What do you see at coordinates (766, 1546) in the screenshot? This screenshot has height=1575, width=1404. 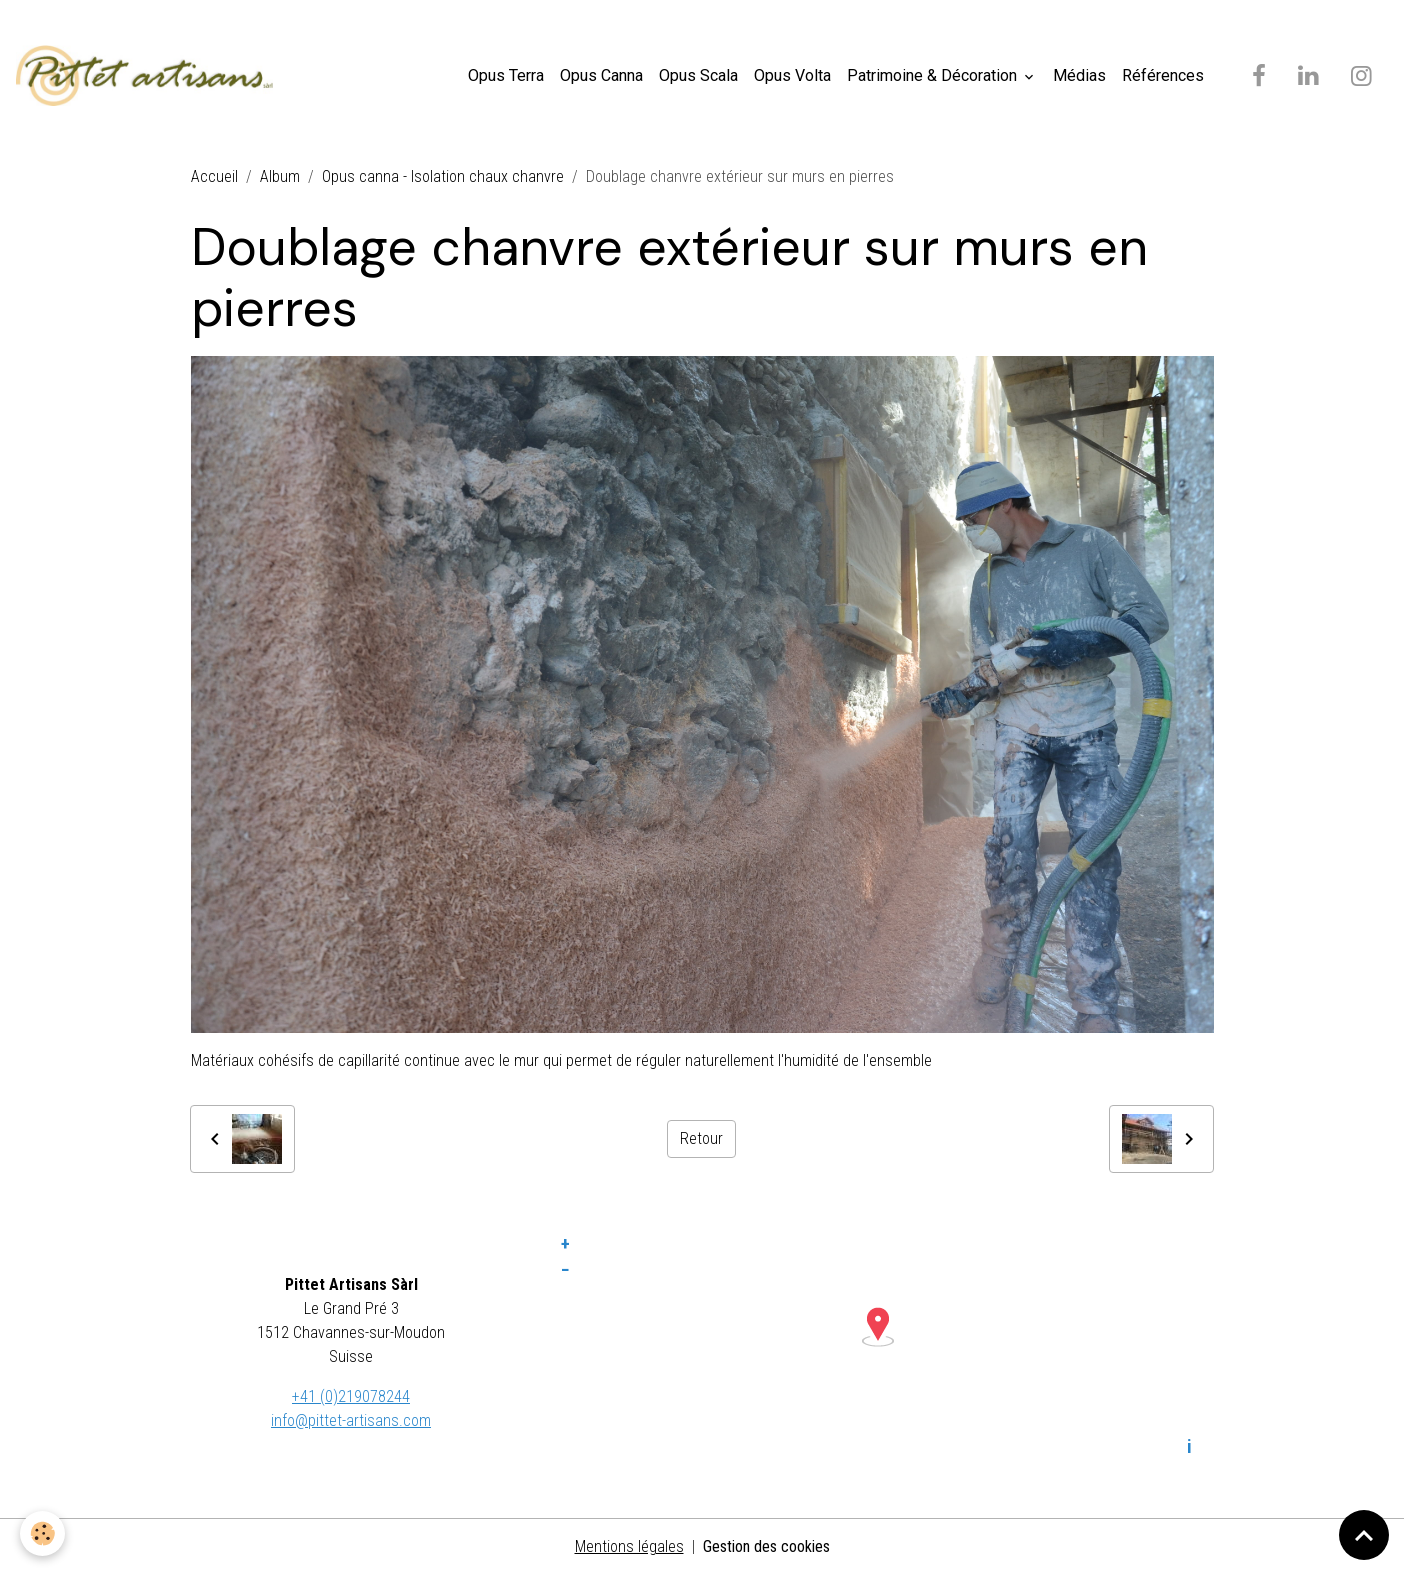 I see `Gestion des cookies` at bounding box center [766, 1546].